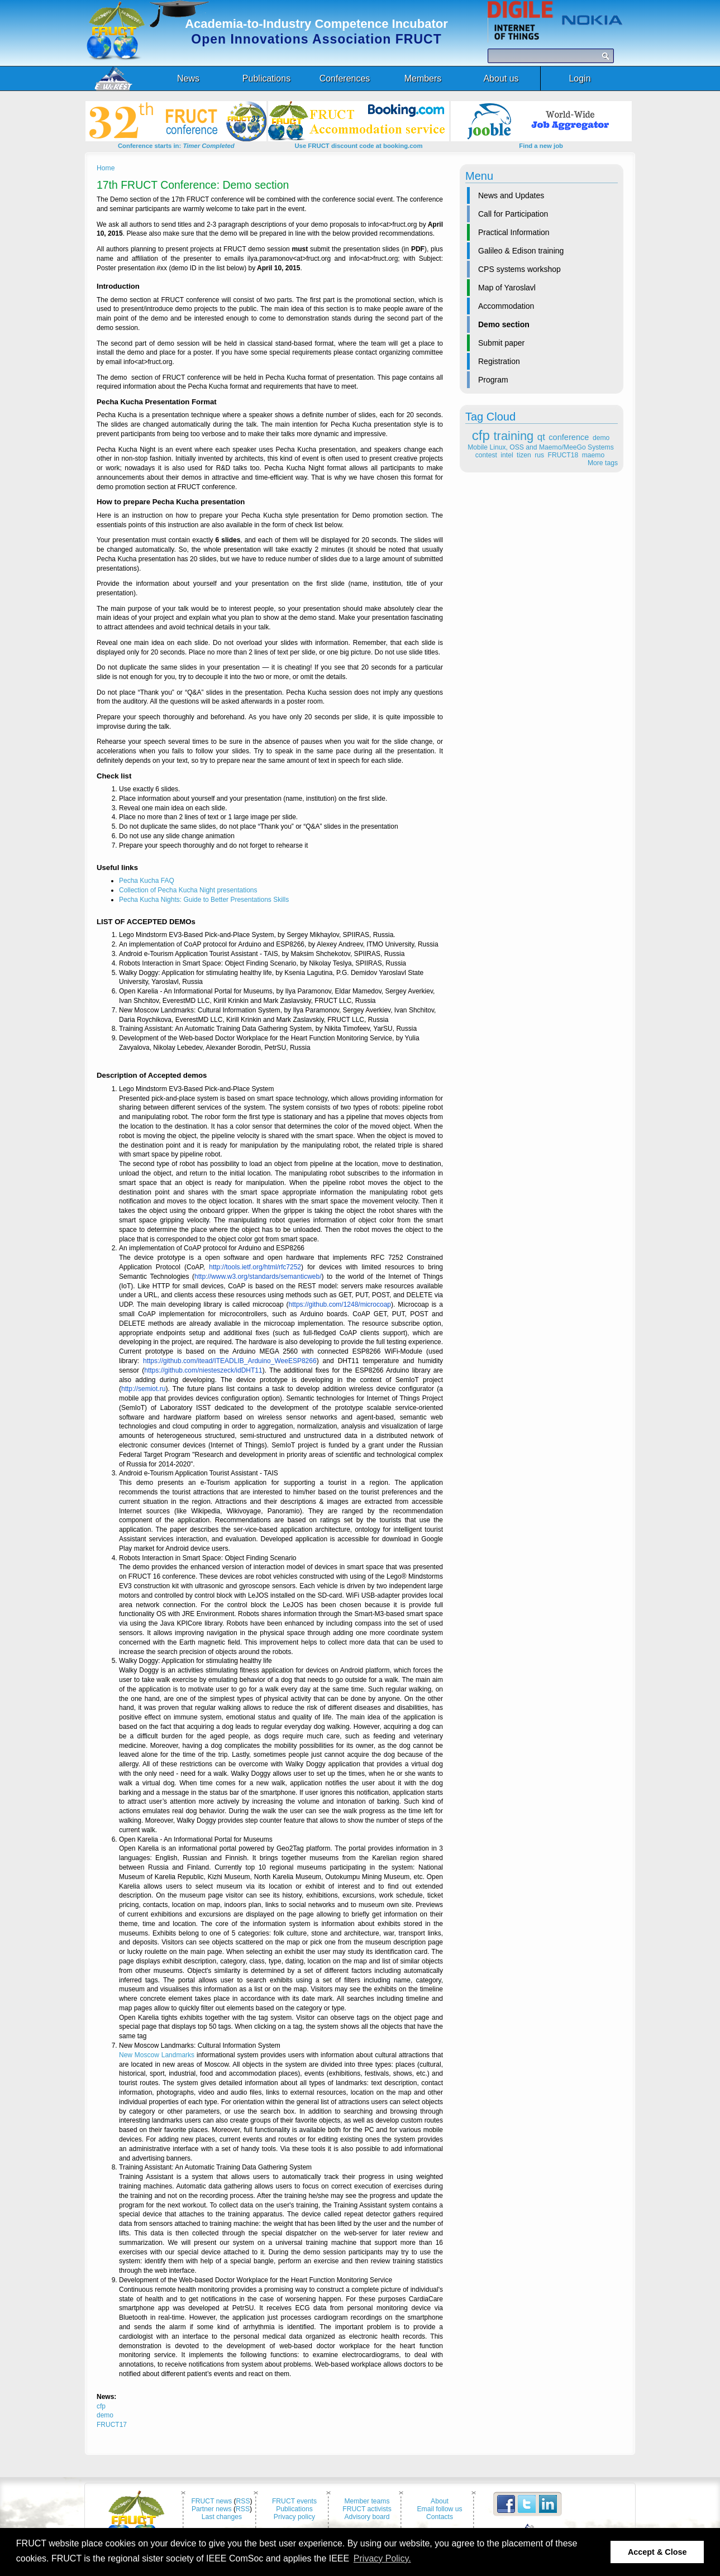  What do you see at coordinates (230, 1361) in the screenshot?
I see `https://github.com/itead/ITEADLIB_Arduino_WeeESP8266` at bounding box center [230, 1361].